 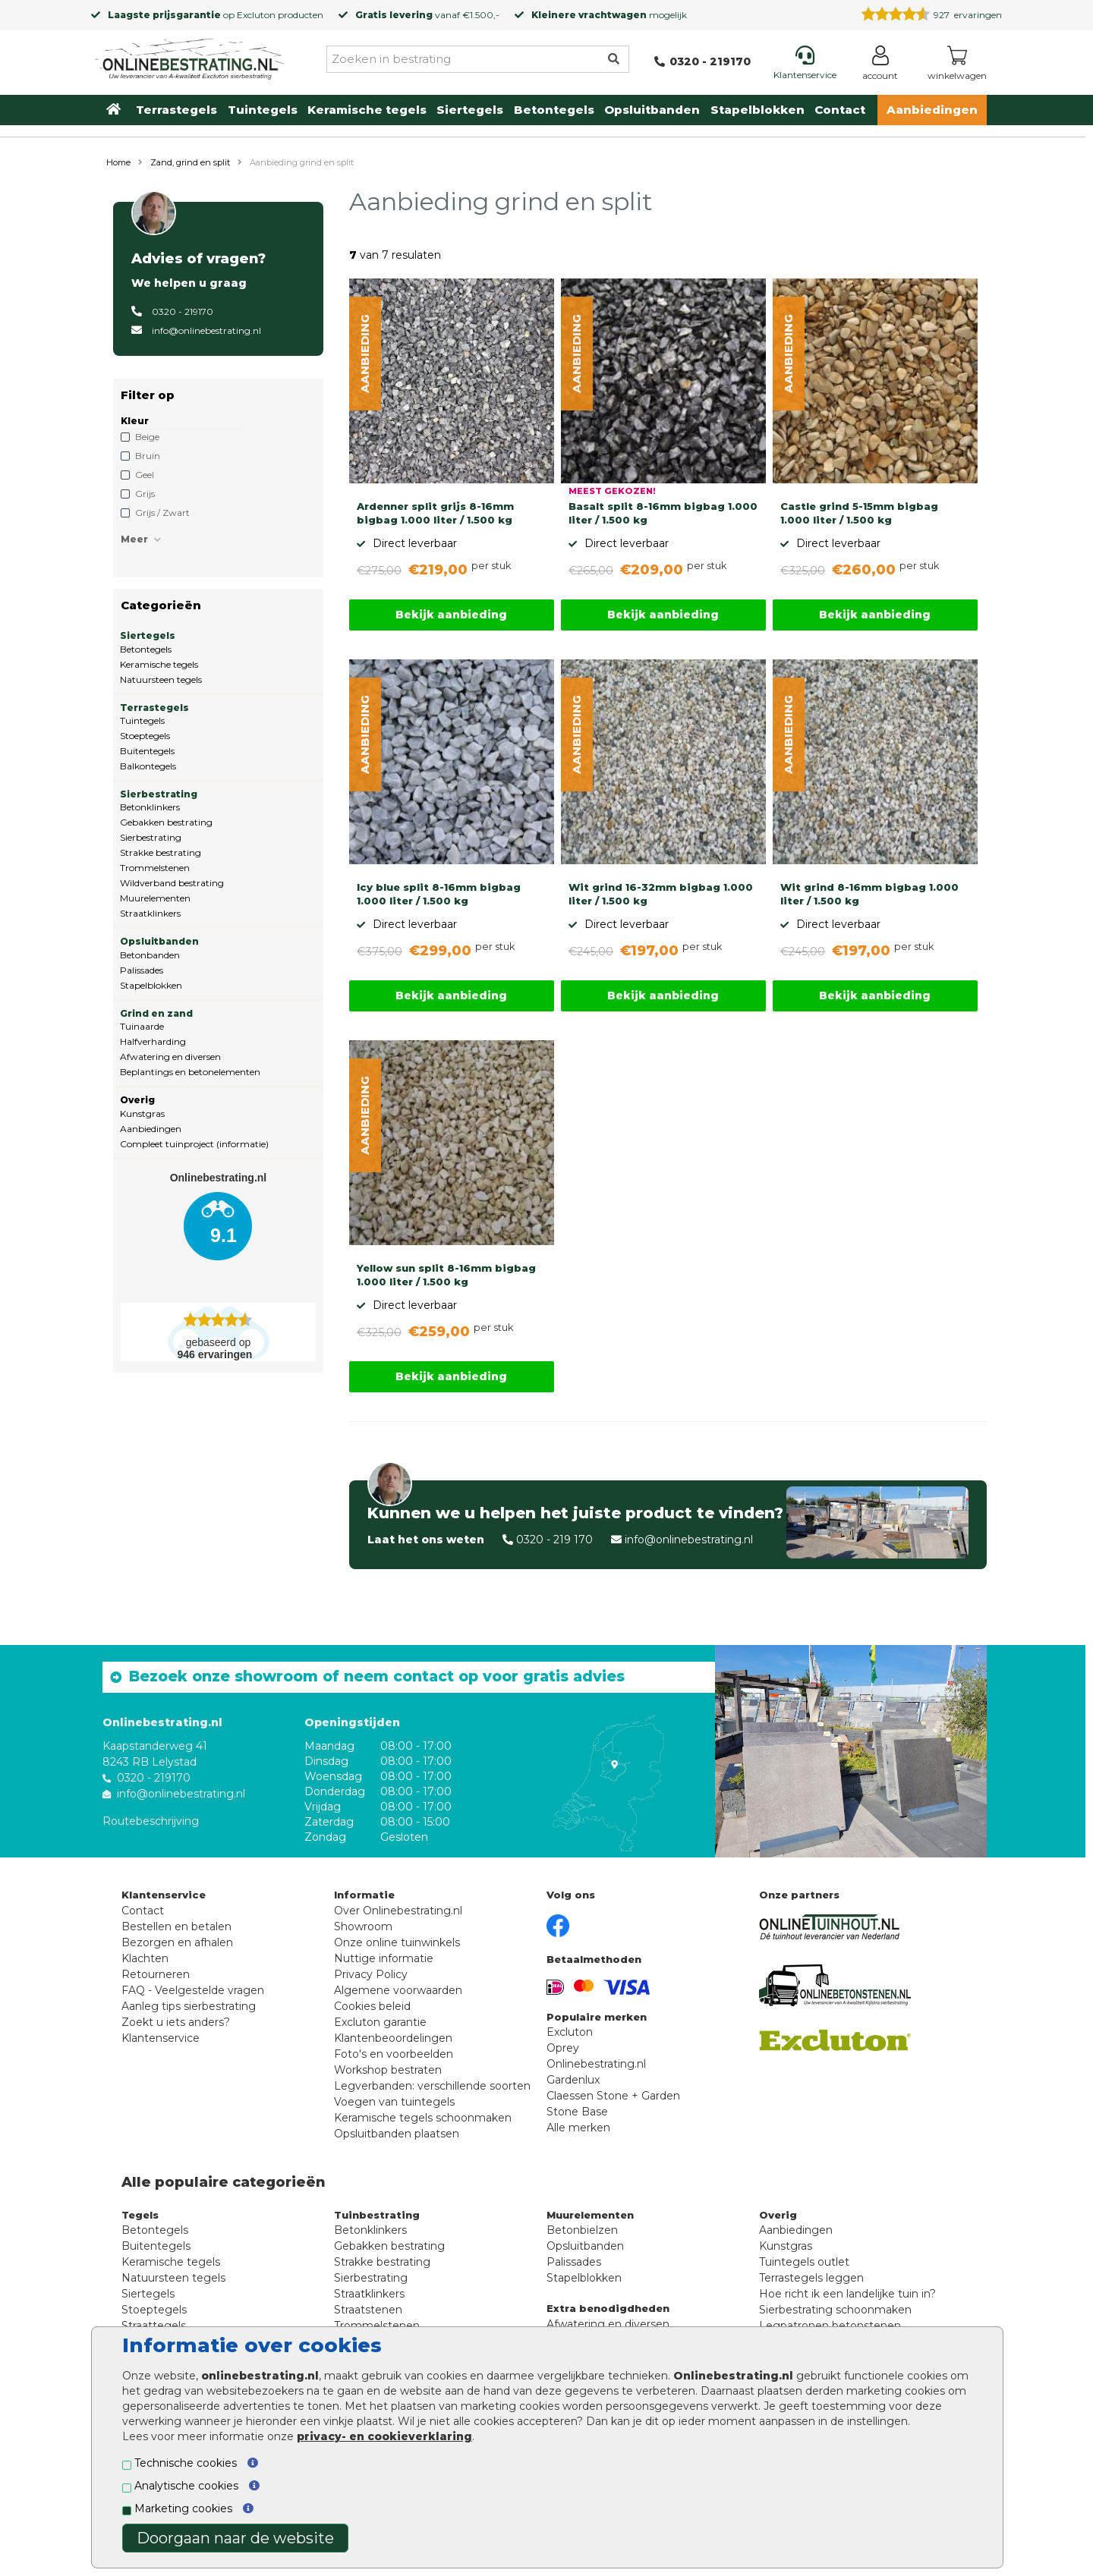 What do you see at coordinates (142, 1026) in the screenshot?
I see `Tuinaarde` at bounding box center [142, 1026].